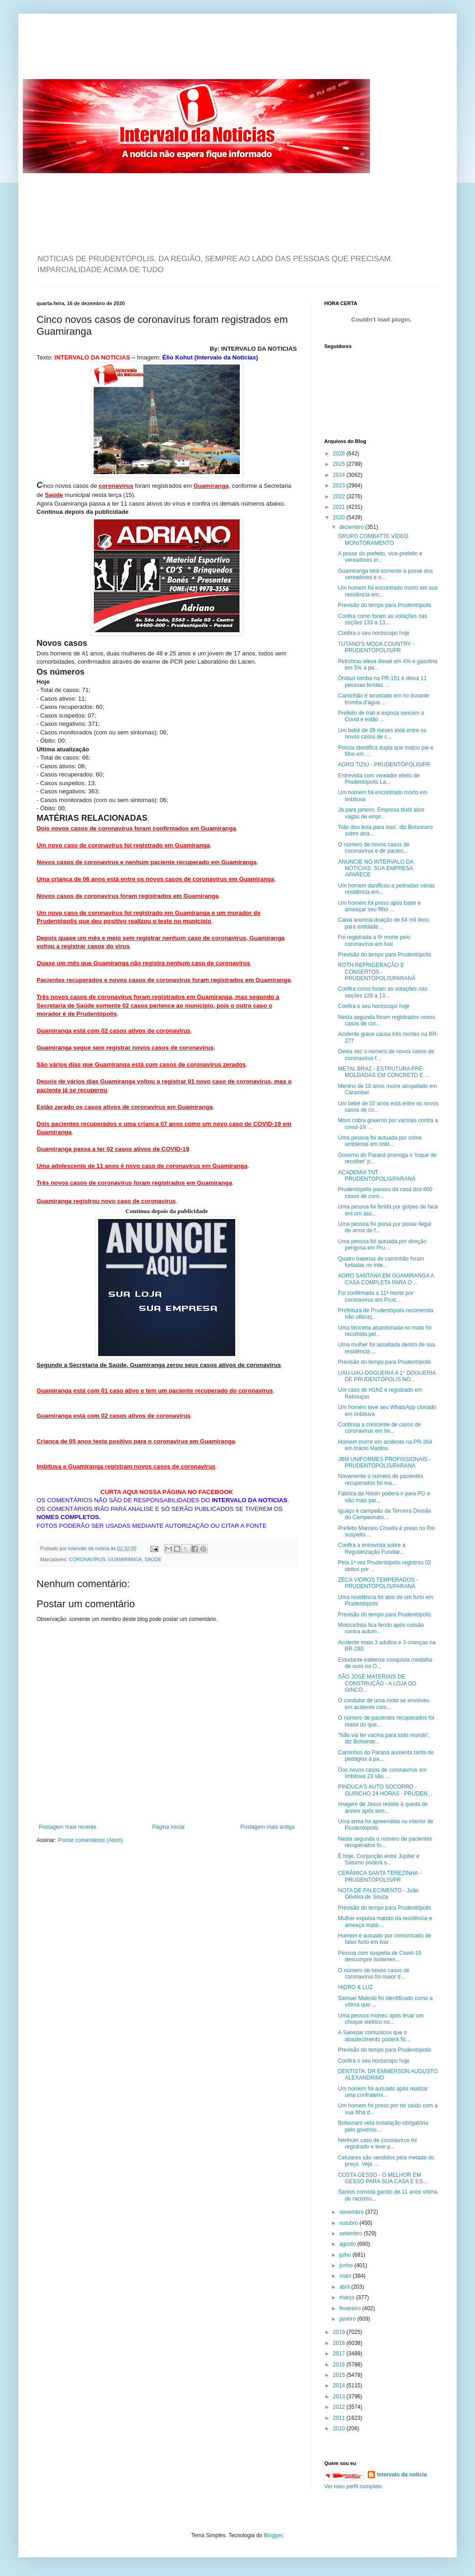 This screenshot has height=2576, width=475. What do you see at coordinates (380, 556) in the screenshot?
I see `A posse do prefeito, vice-prefeito e vereadores el...` at bounding box center [380, 556].